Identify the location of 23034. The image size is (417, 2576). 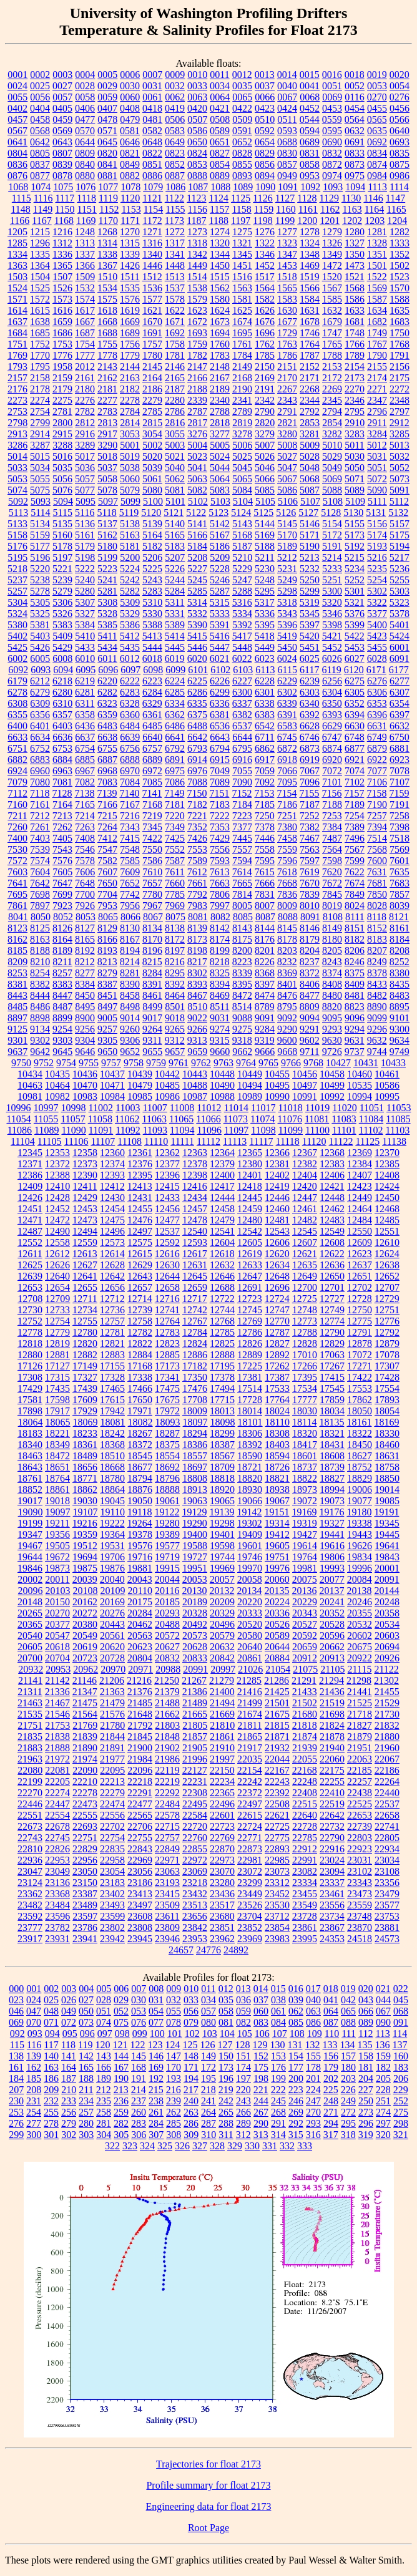
(387, 1860).